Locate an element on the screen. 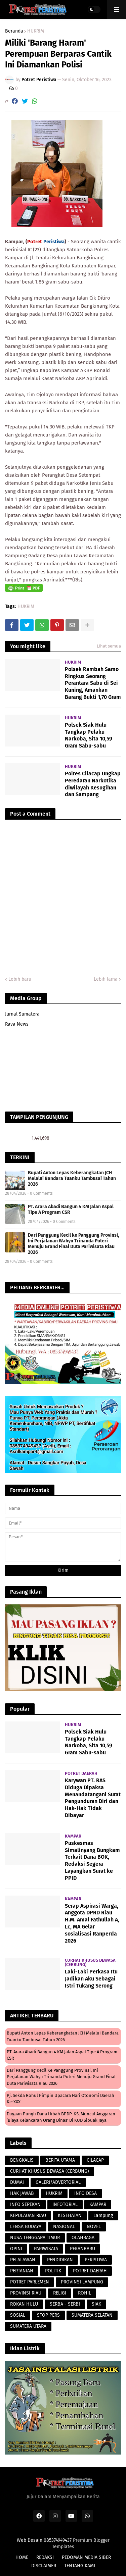 The image size is (126, 2576). OPINI is located at coordinates (16, 2249).